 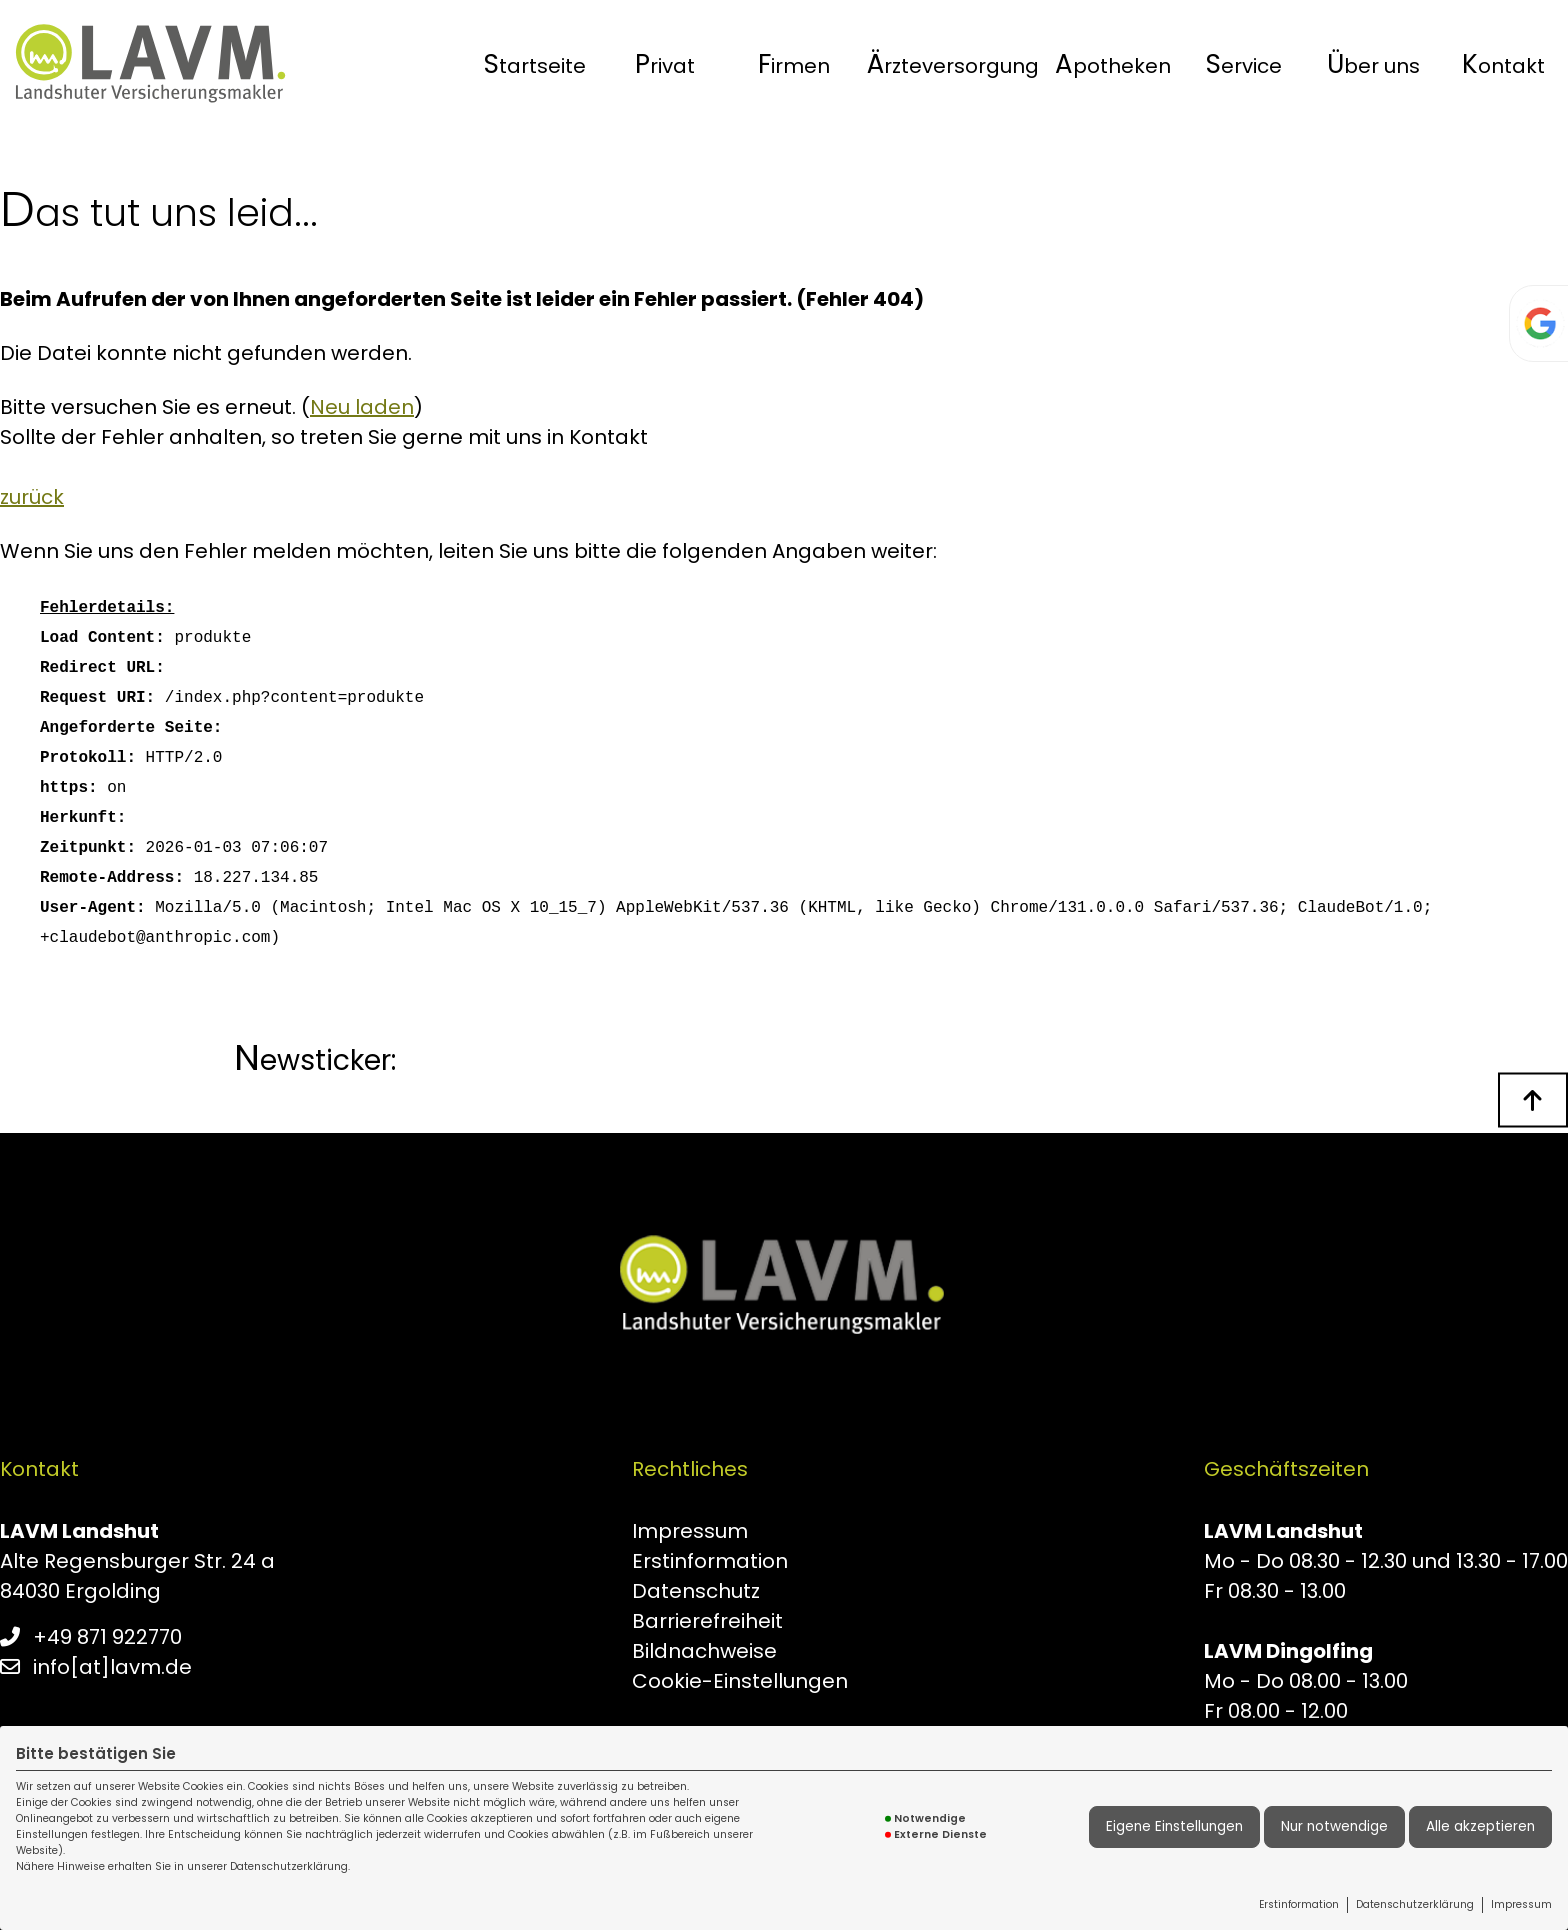 I want to click on Privat, so click(x=665, y=64).